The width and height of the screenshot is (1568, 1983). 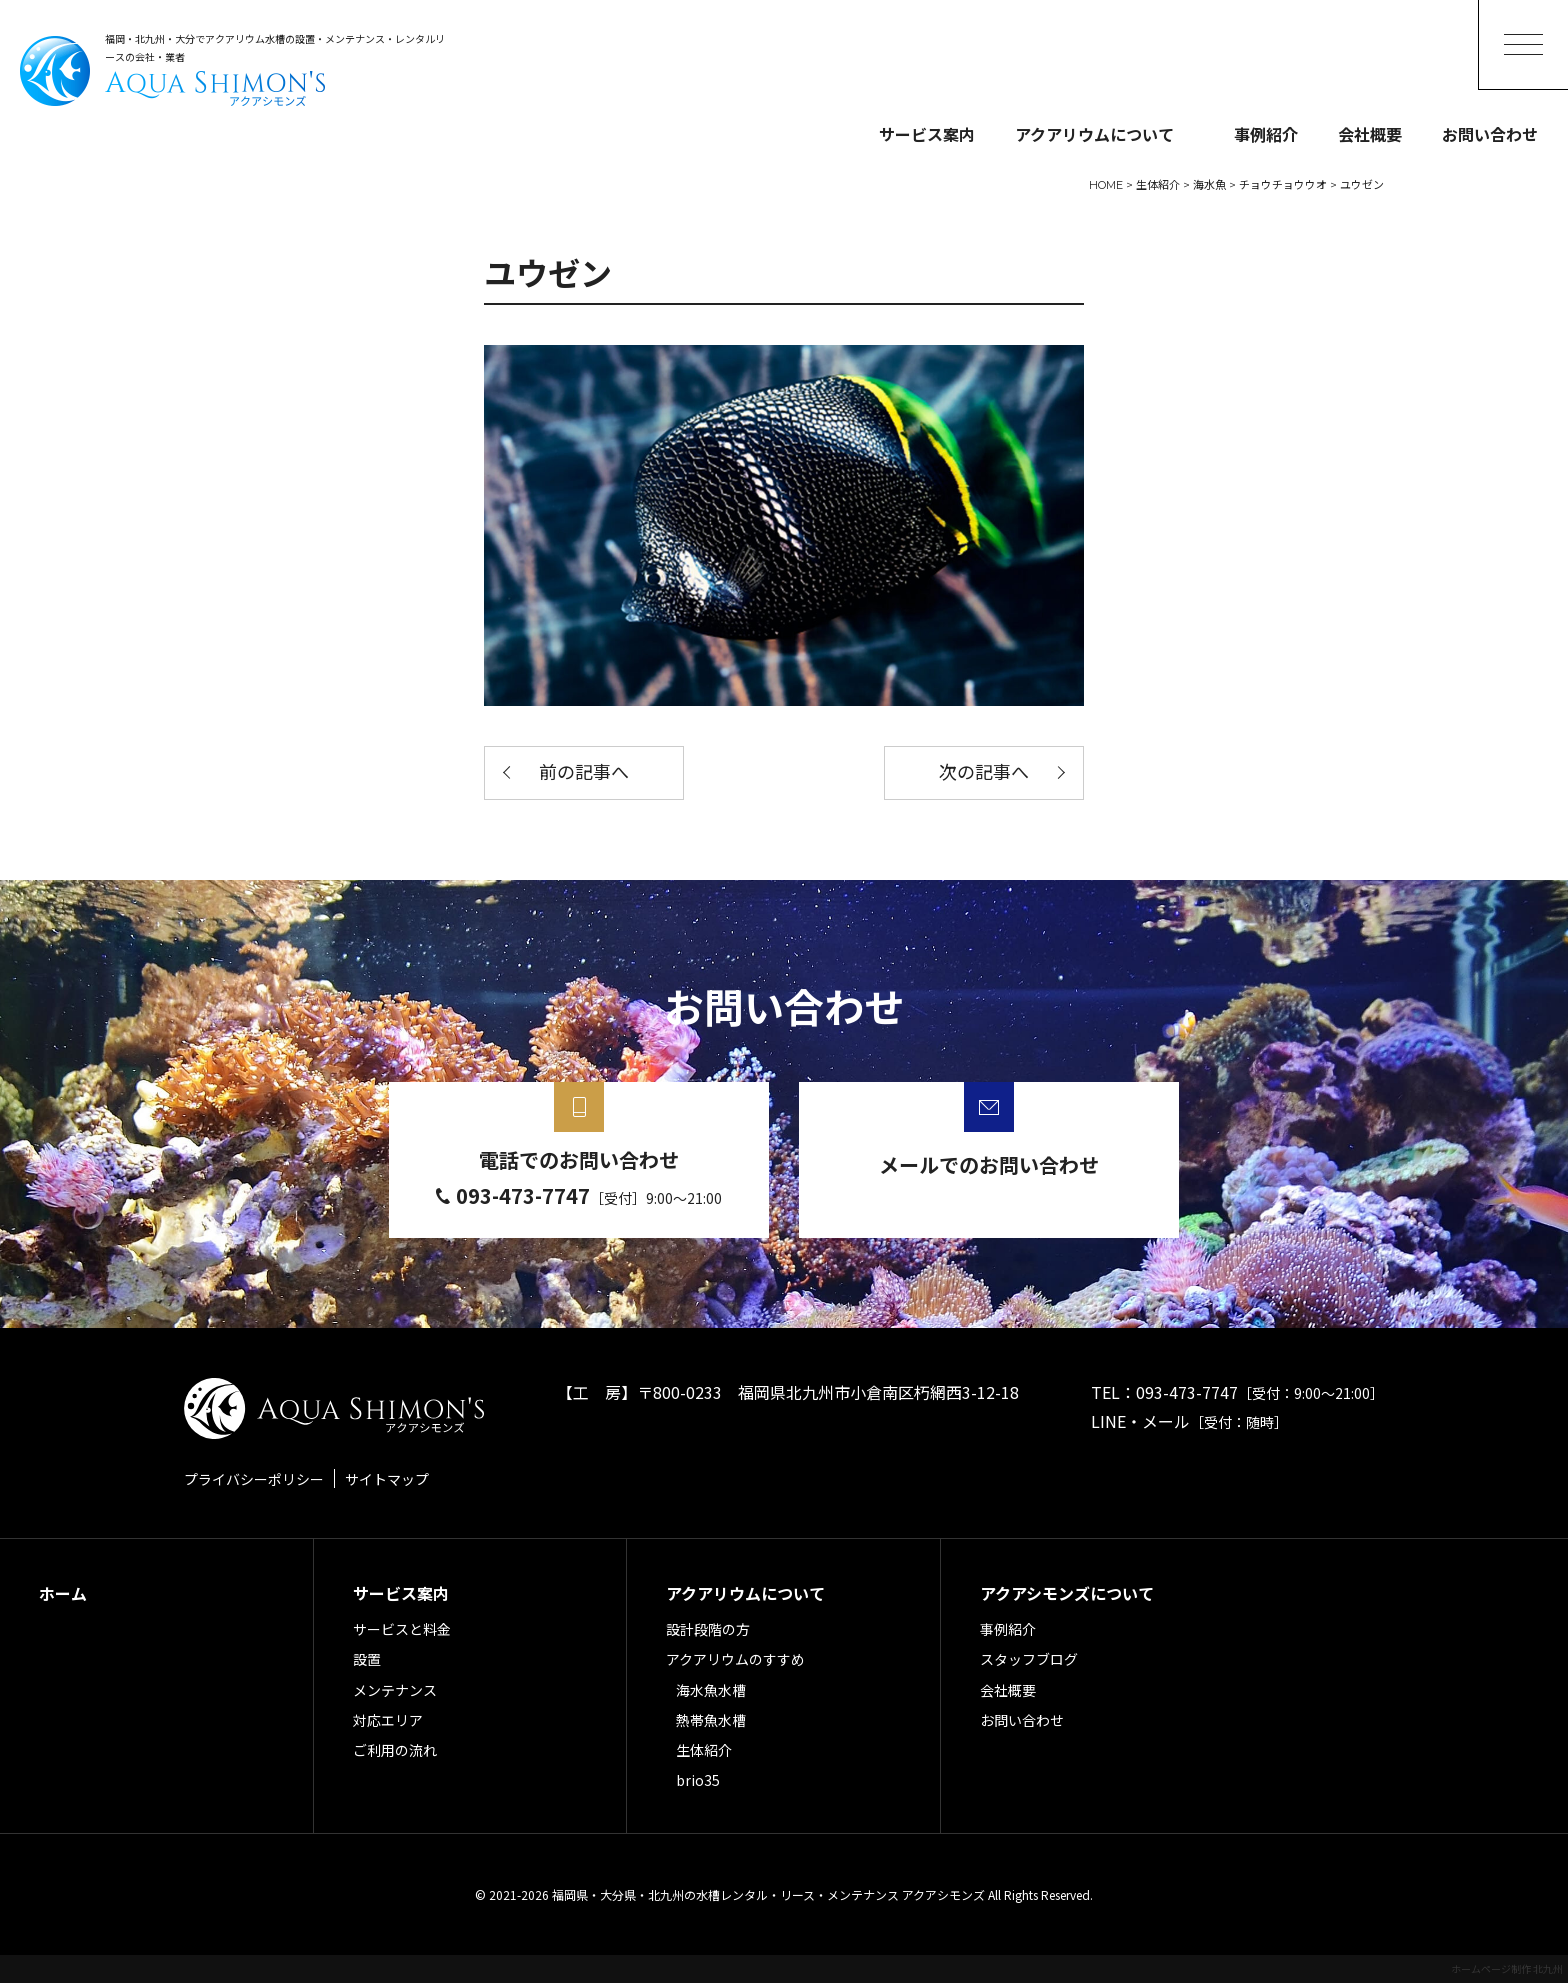 I want to click on 熱帯魚水槽, so click(x=711, y=1720).